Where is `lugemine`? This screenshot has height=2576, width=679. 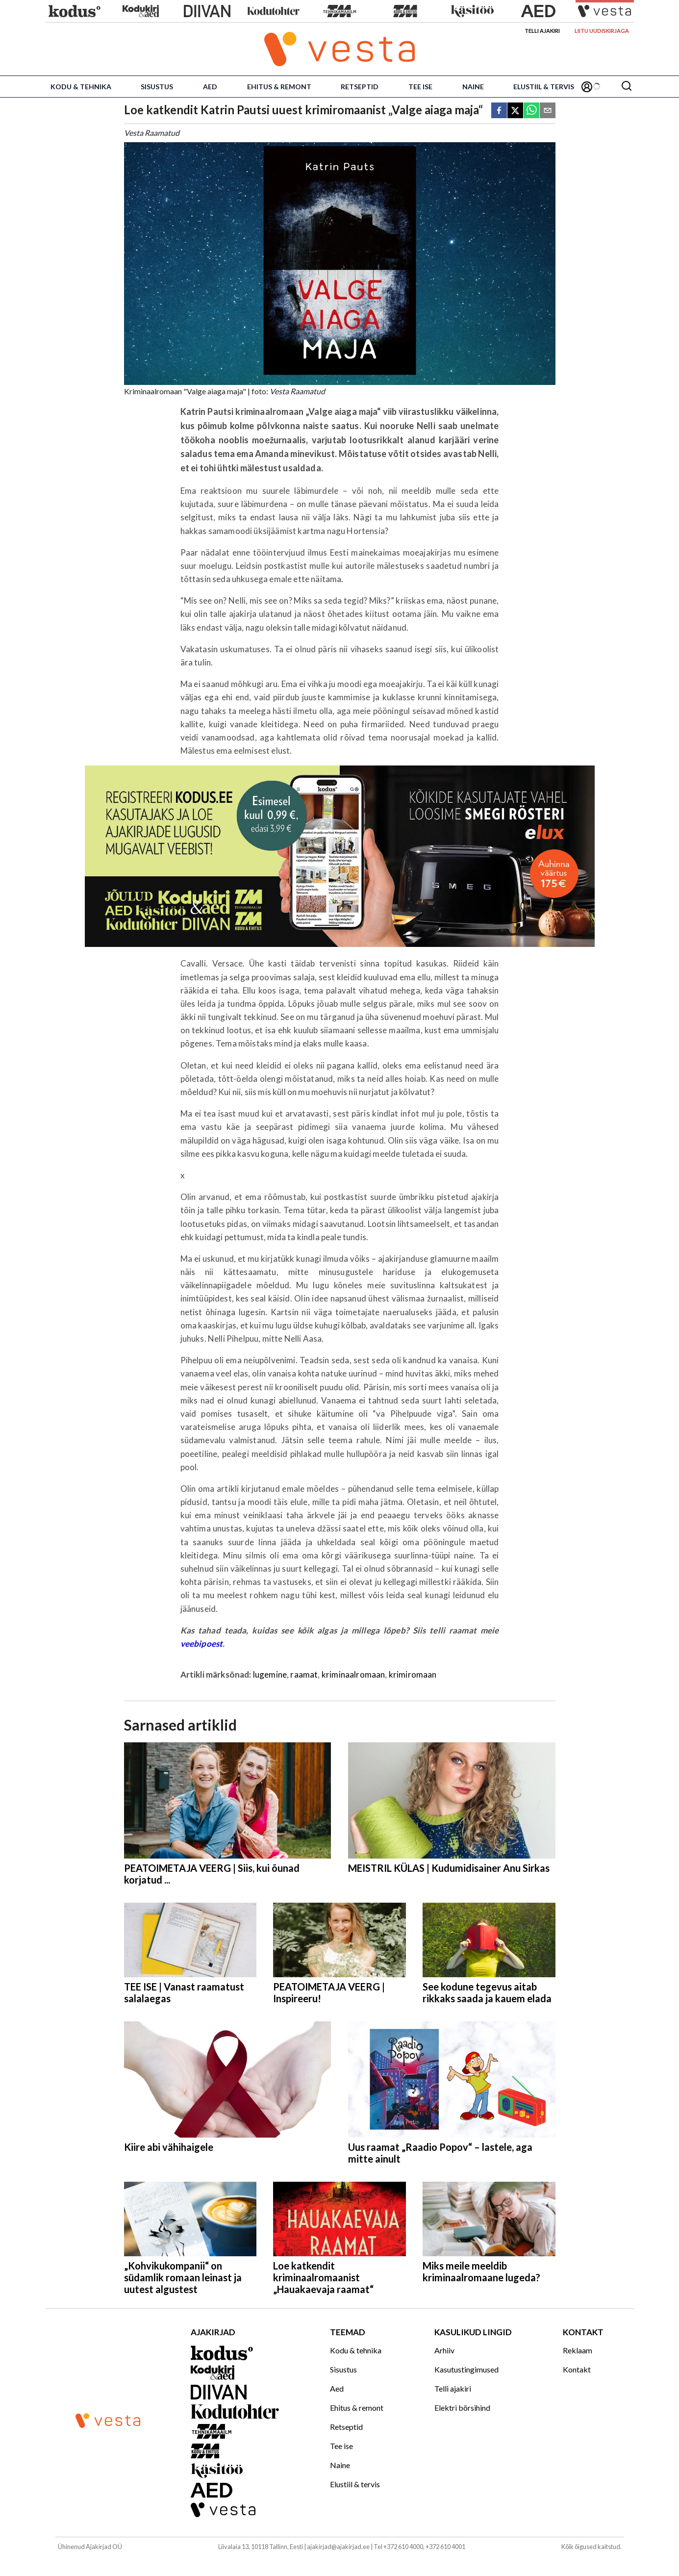
lugemine is located at coordinates (270, 1674).